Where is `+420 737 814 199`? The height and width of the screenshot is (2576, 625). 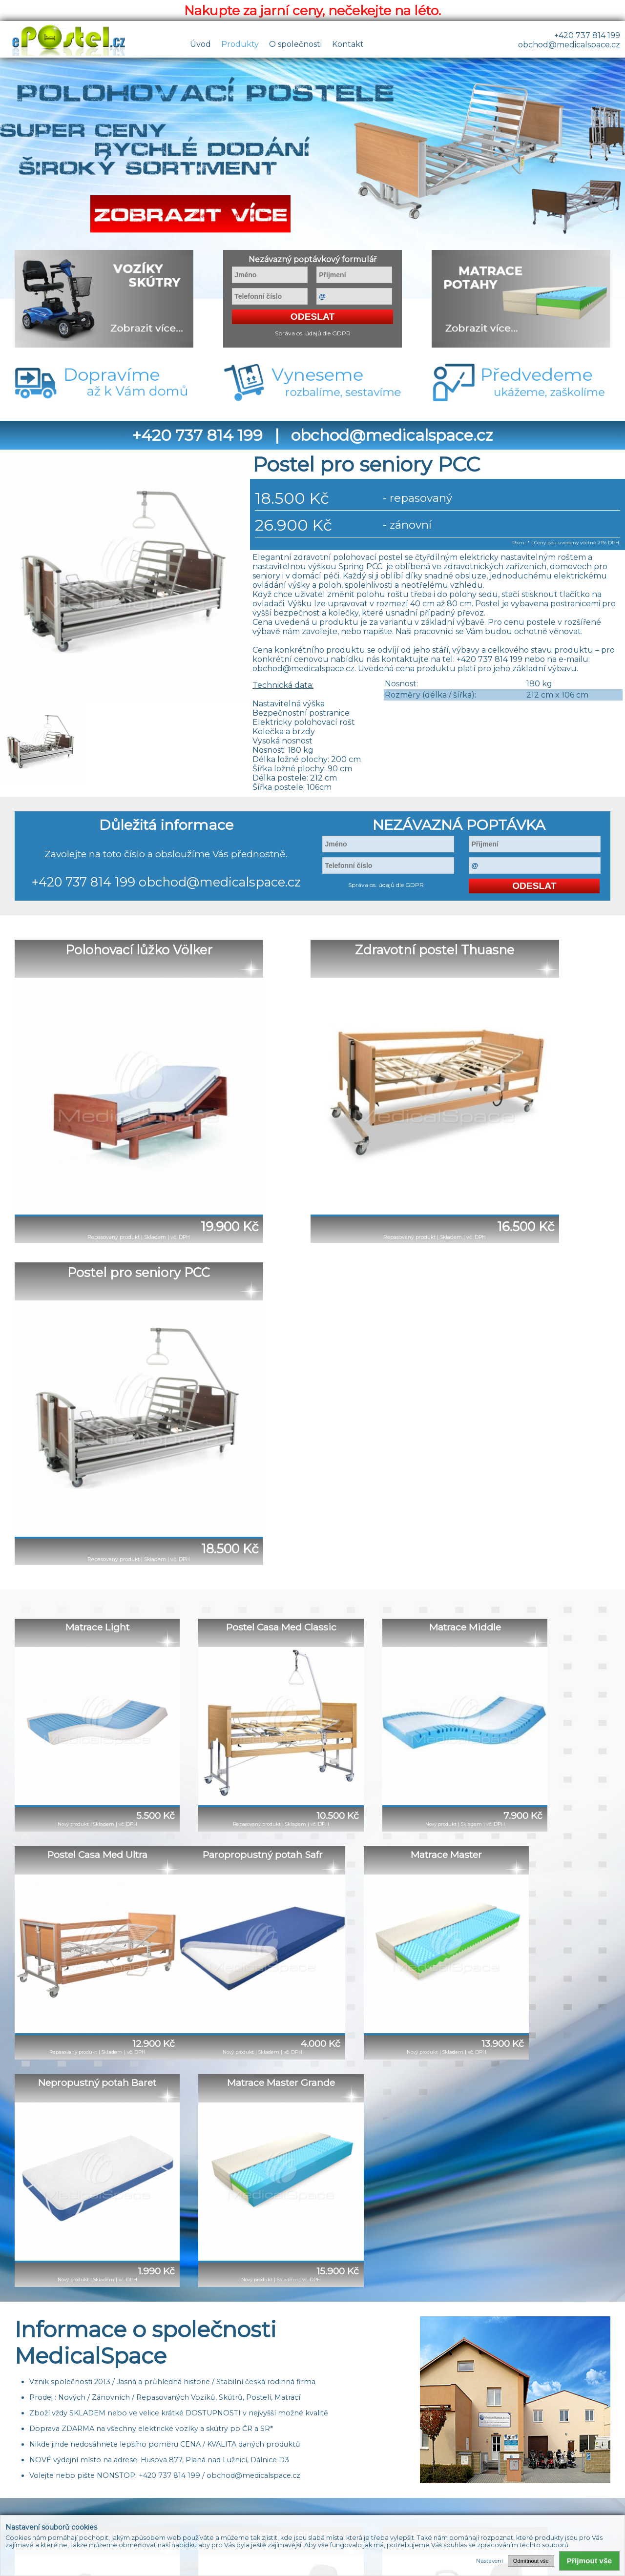 +420 737 814 199 is located at coordinates (587, 35).